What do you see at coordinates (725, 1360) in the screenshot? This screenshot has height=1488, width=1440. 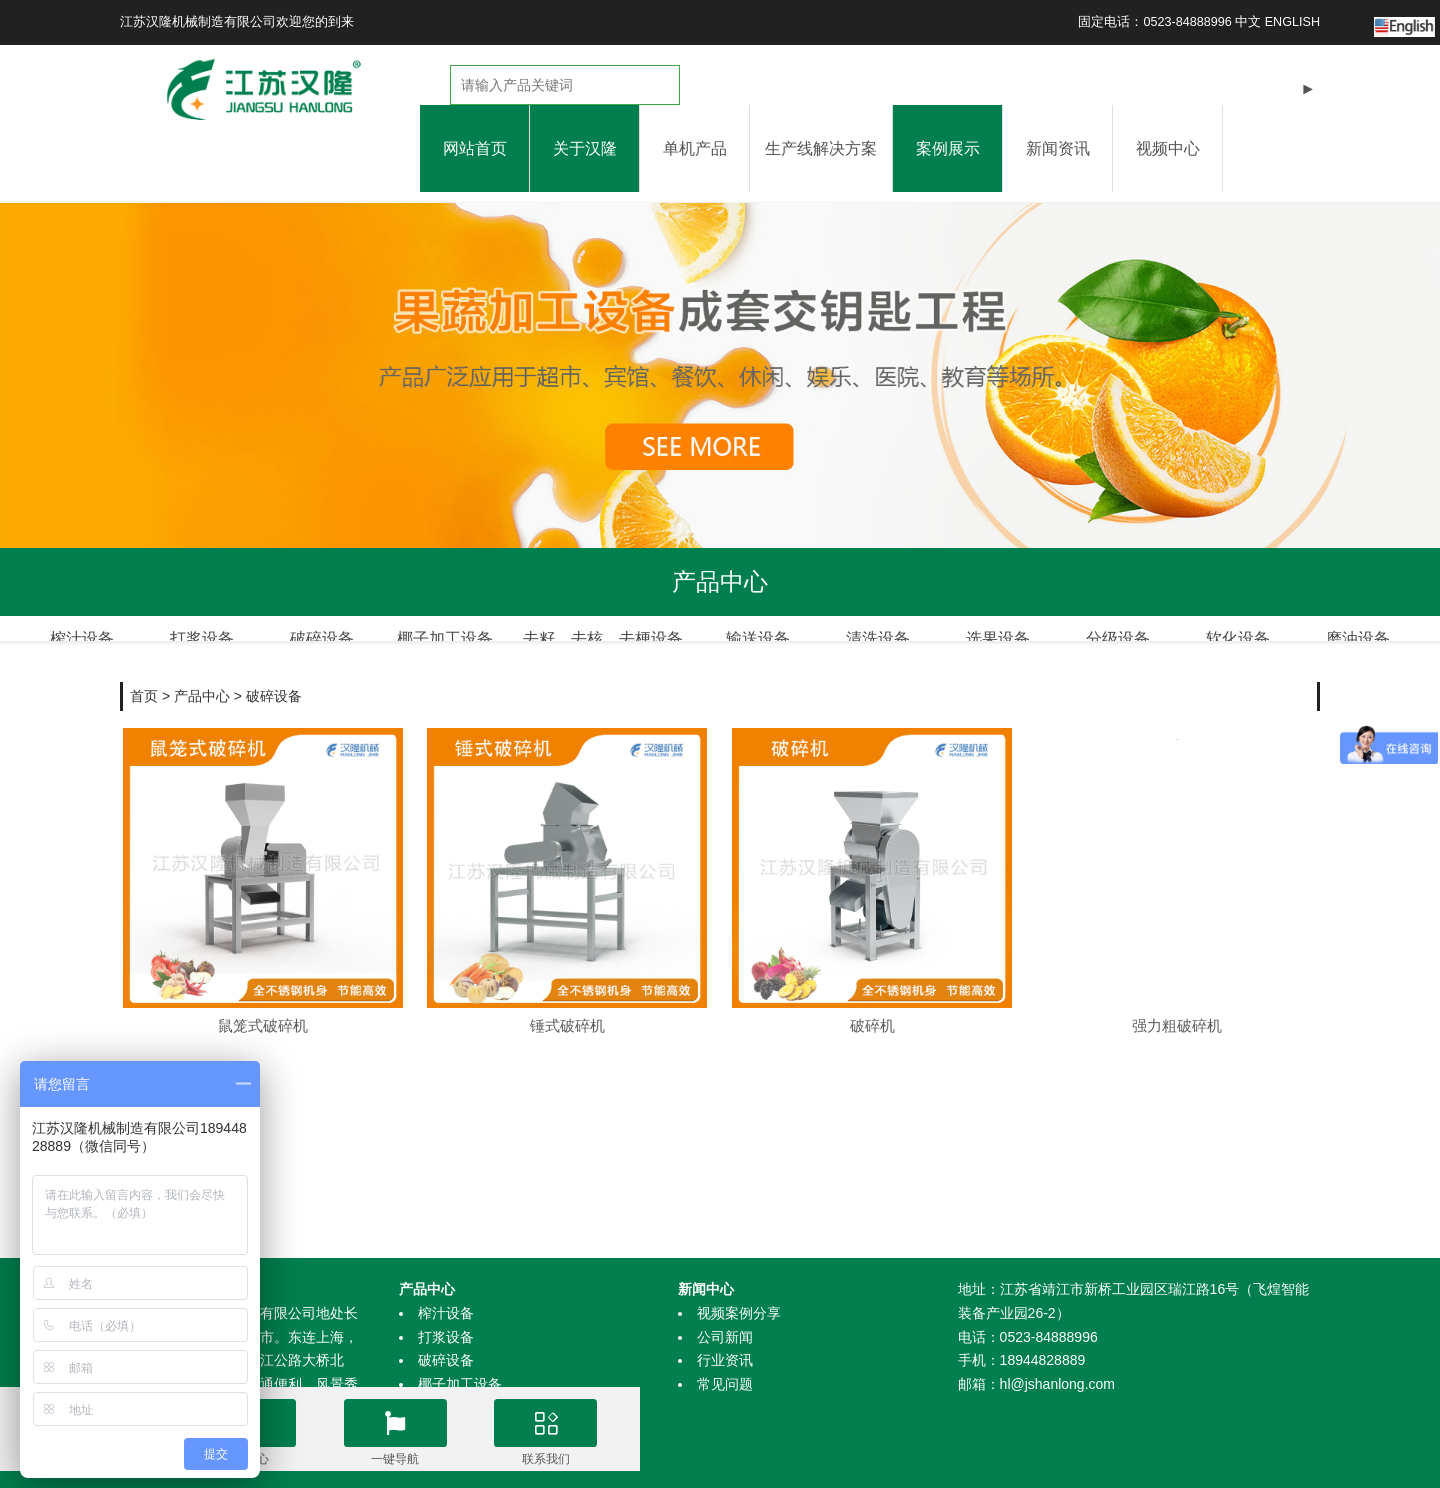 I see `行业资讯` at bounding box center [725, 1360].